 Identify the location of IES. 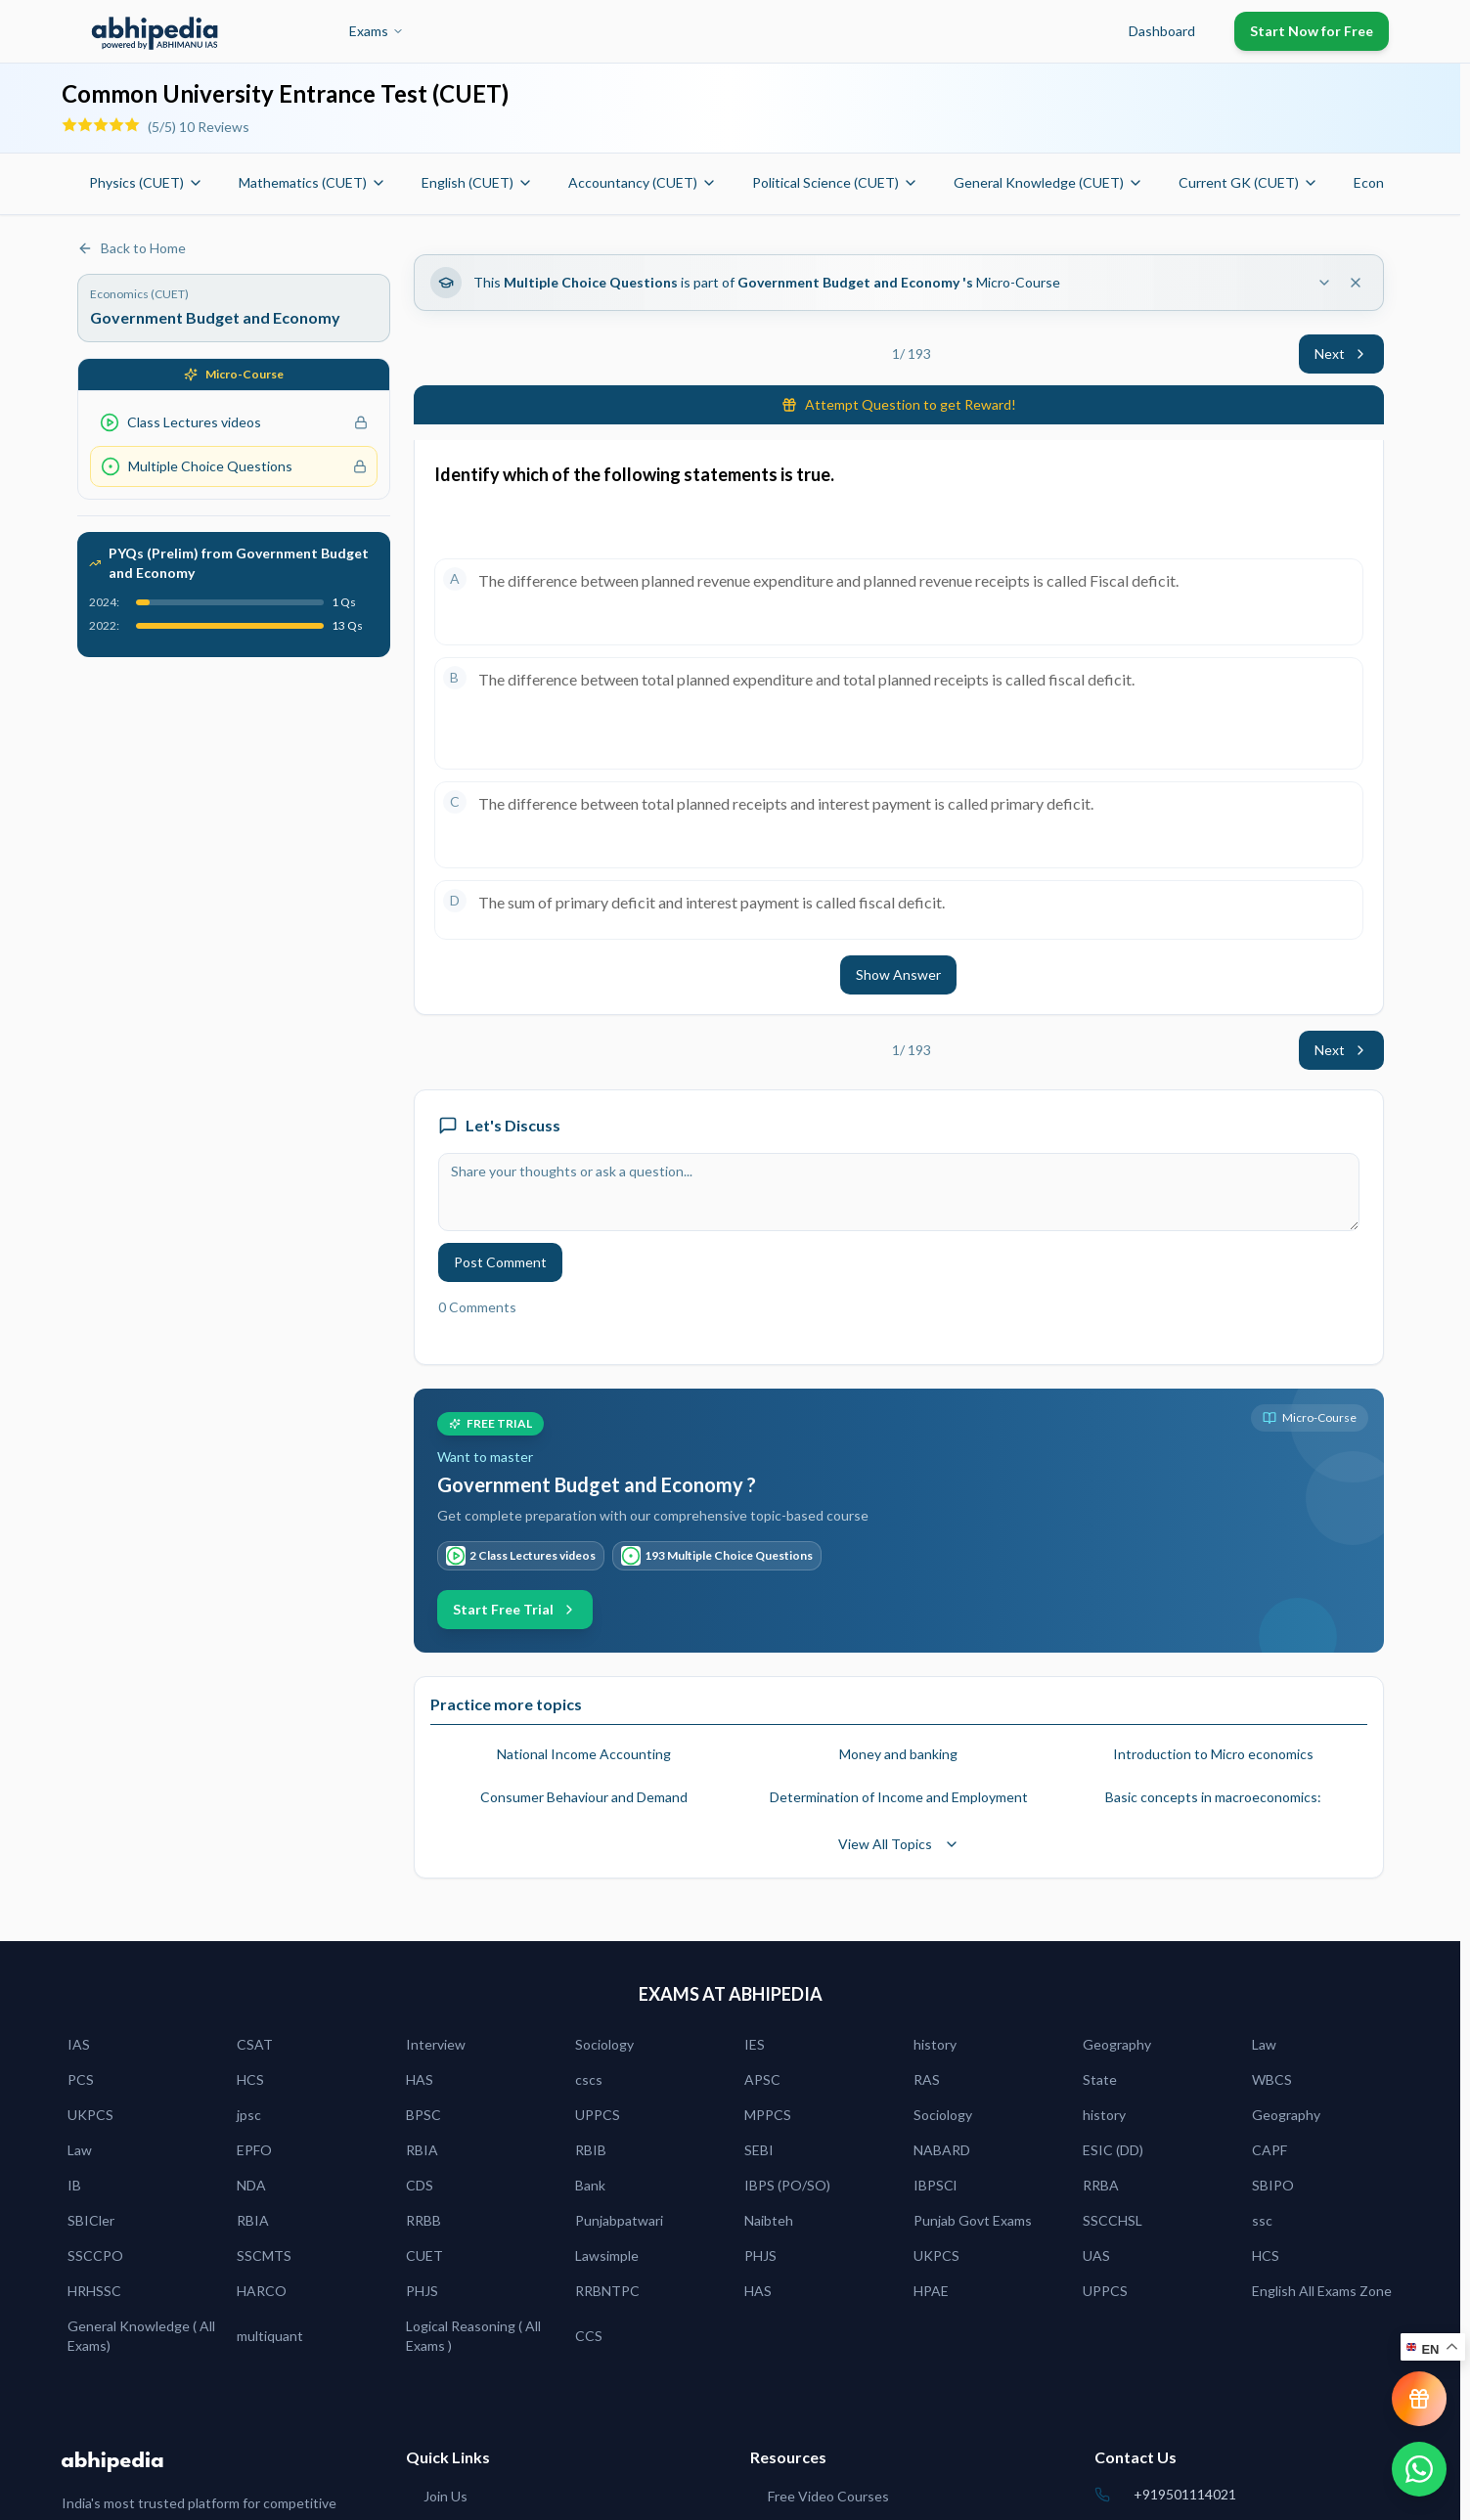
(754, 2044).